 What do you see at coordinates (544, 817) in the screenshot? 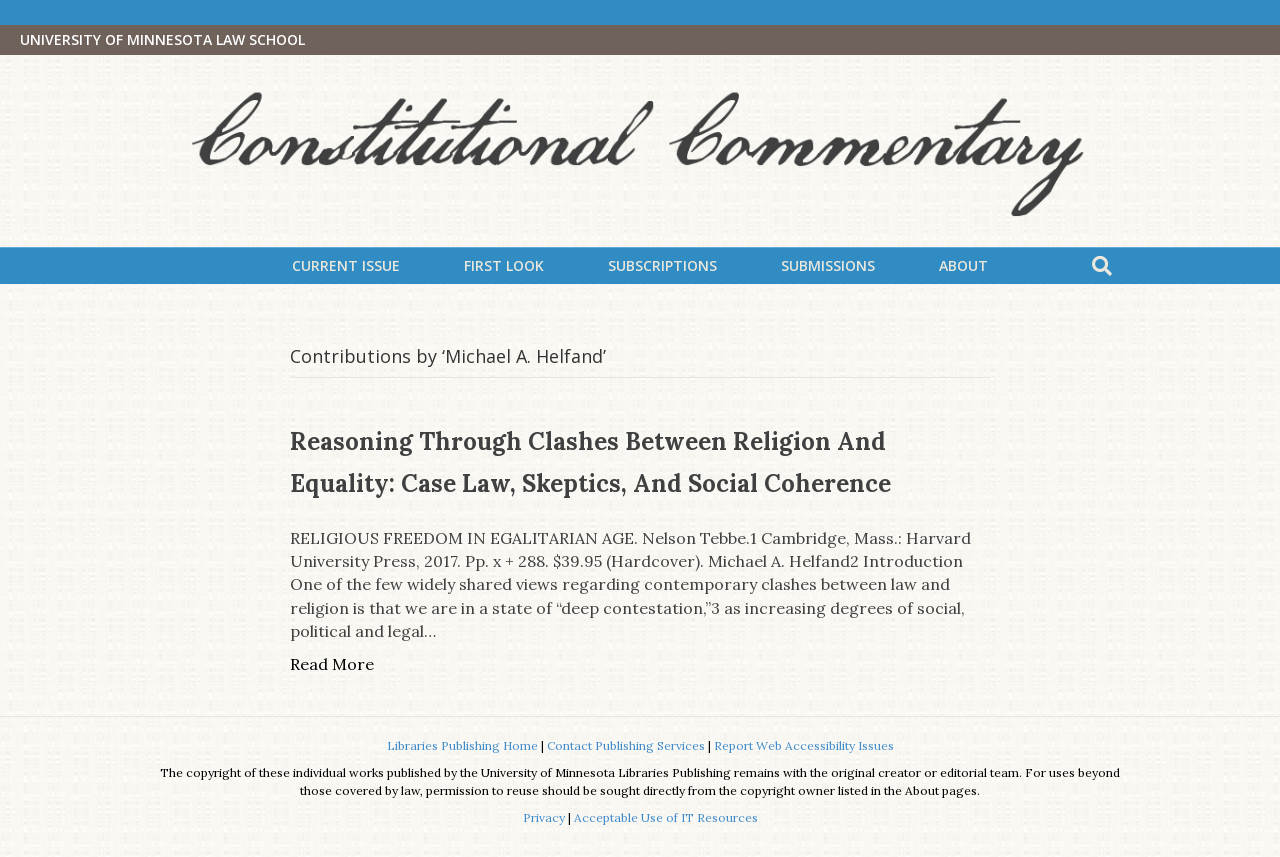
I see `Privacy` at bounding box center [544, 817].